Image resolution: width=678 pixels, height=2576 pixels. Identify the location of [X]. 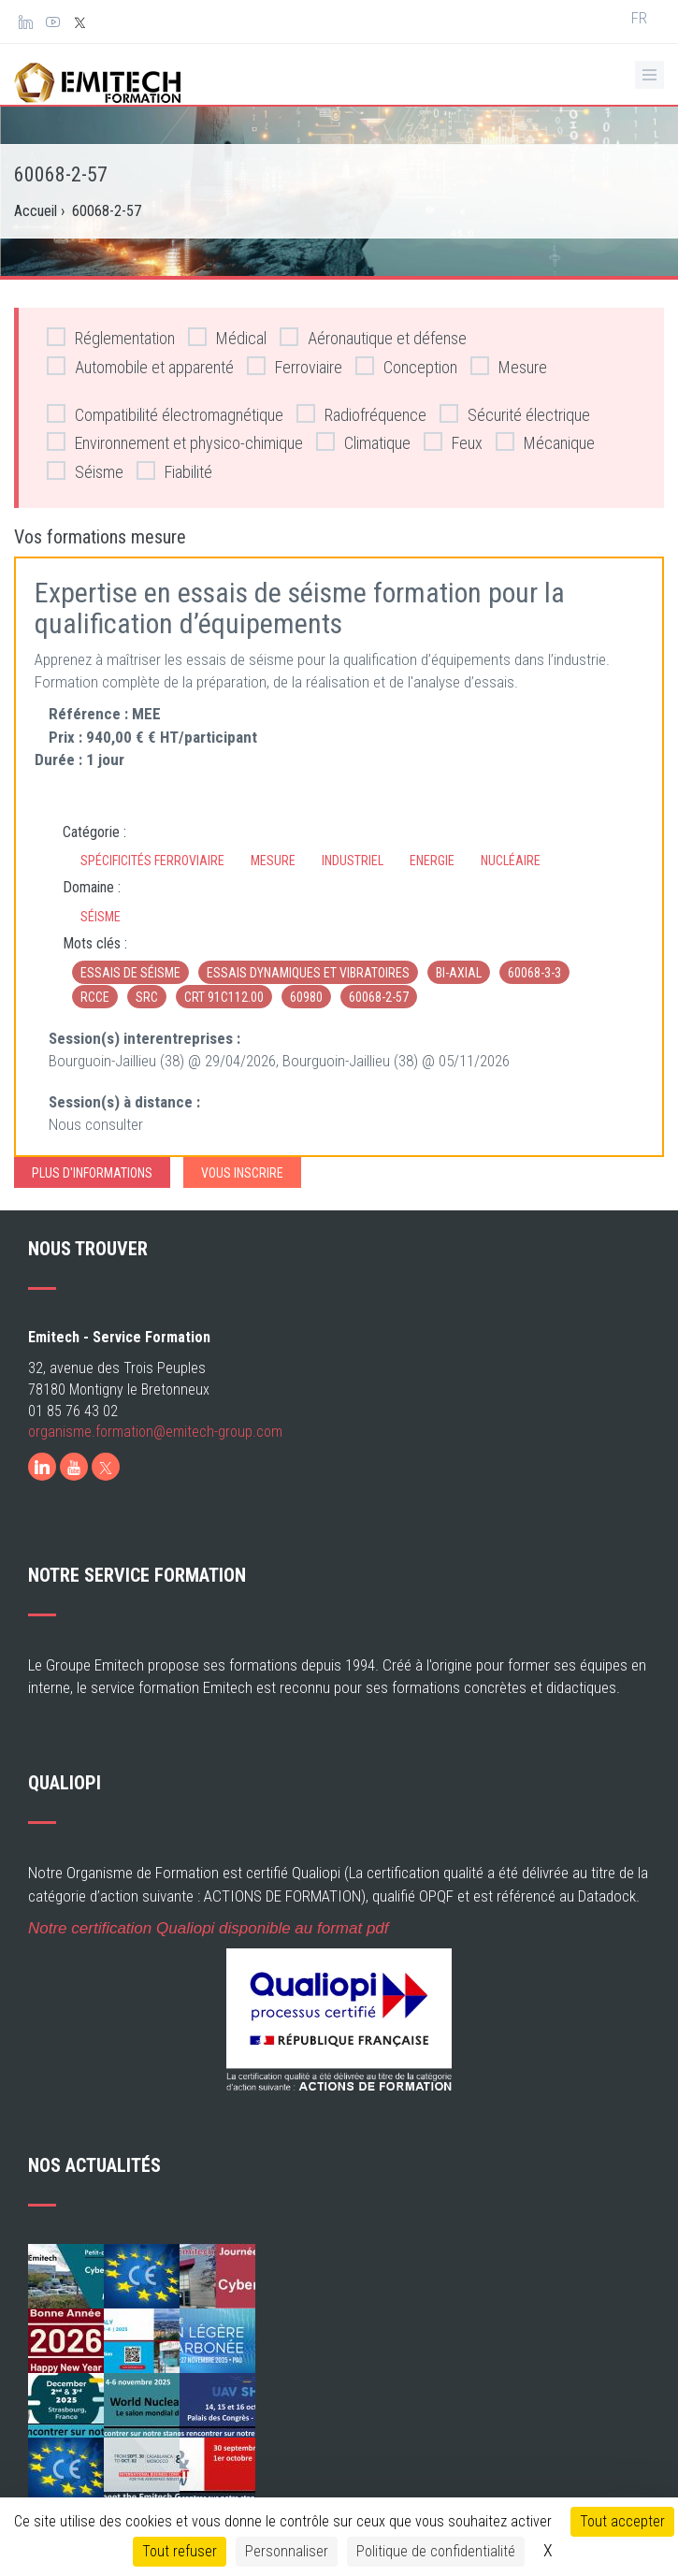
(106, 1467).